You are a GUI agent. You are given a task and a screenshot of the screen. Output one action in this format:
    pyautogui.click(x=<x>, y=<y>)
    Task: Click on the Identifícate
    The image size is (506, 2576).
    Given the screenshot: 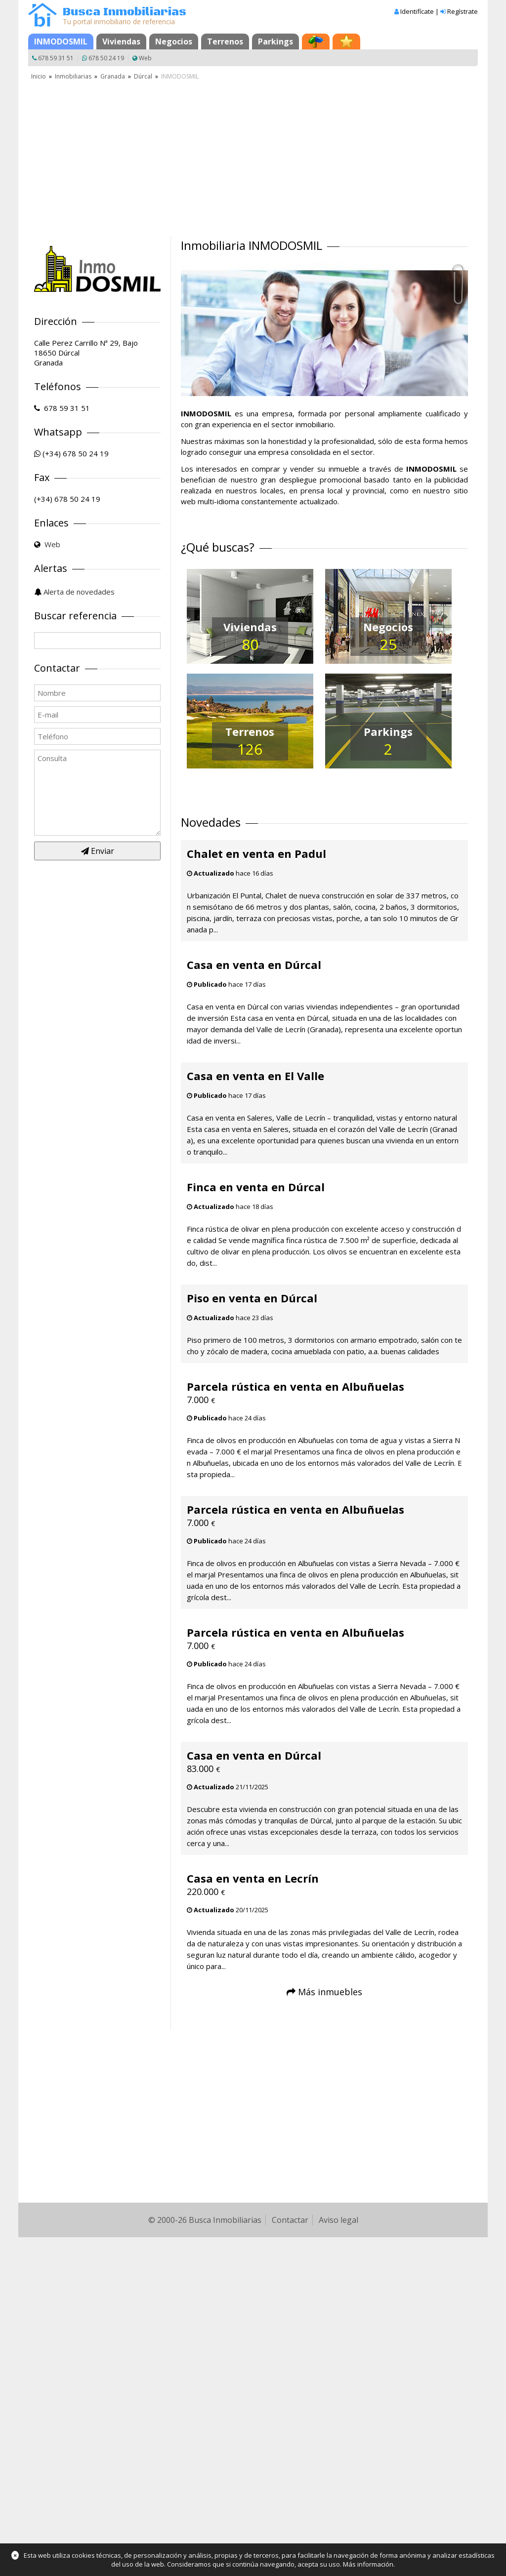 What is the action you would take?
    pyautogui.click(x=417, y=11)
    